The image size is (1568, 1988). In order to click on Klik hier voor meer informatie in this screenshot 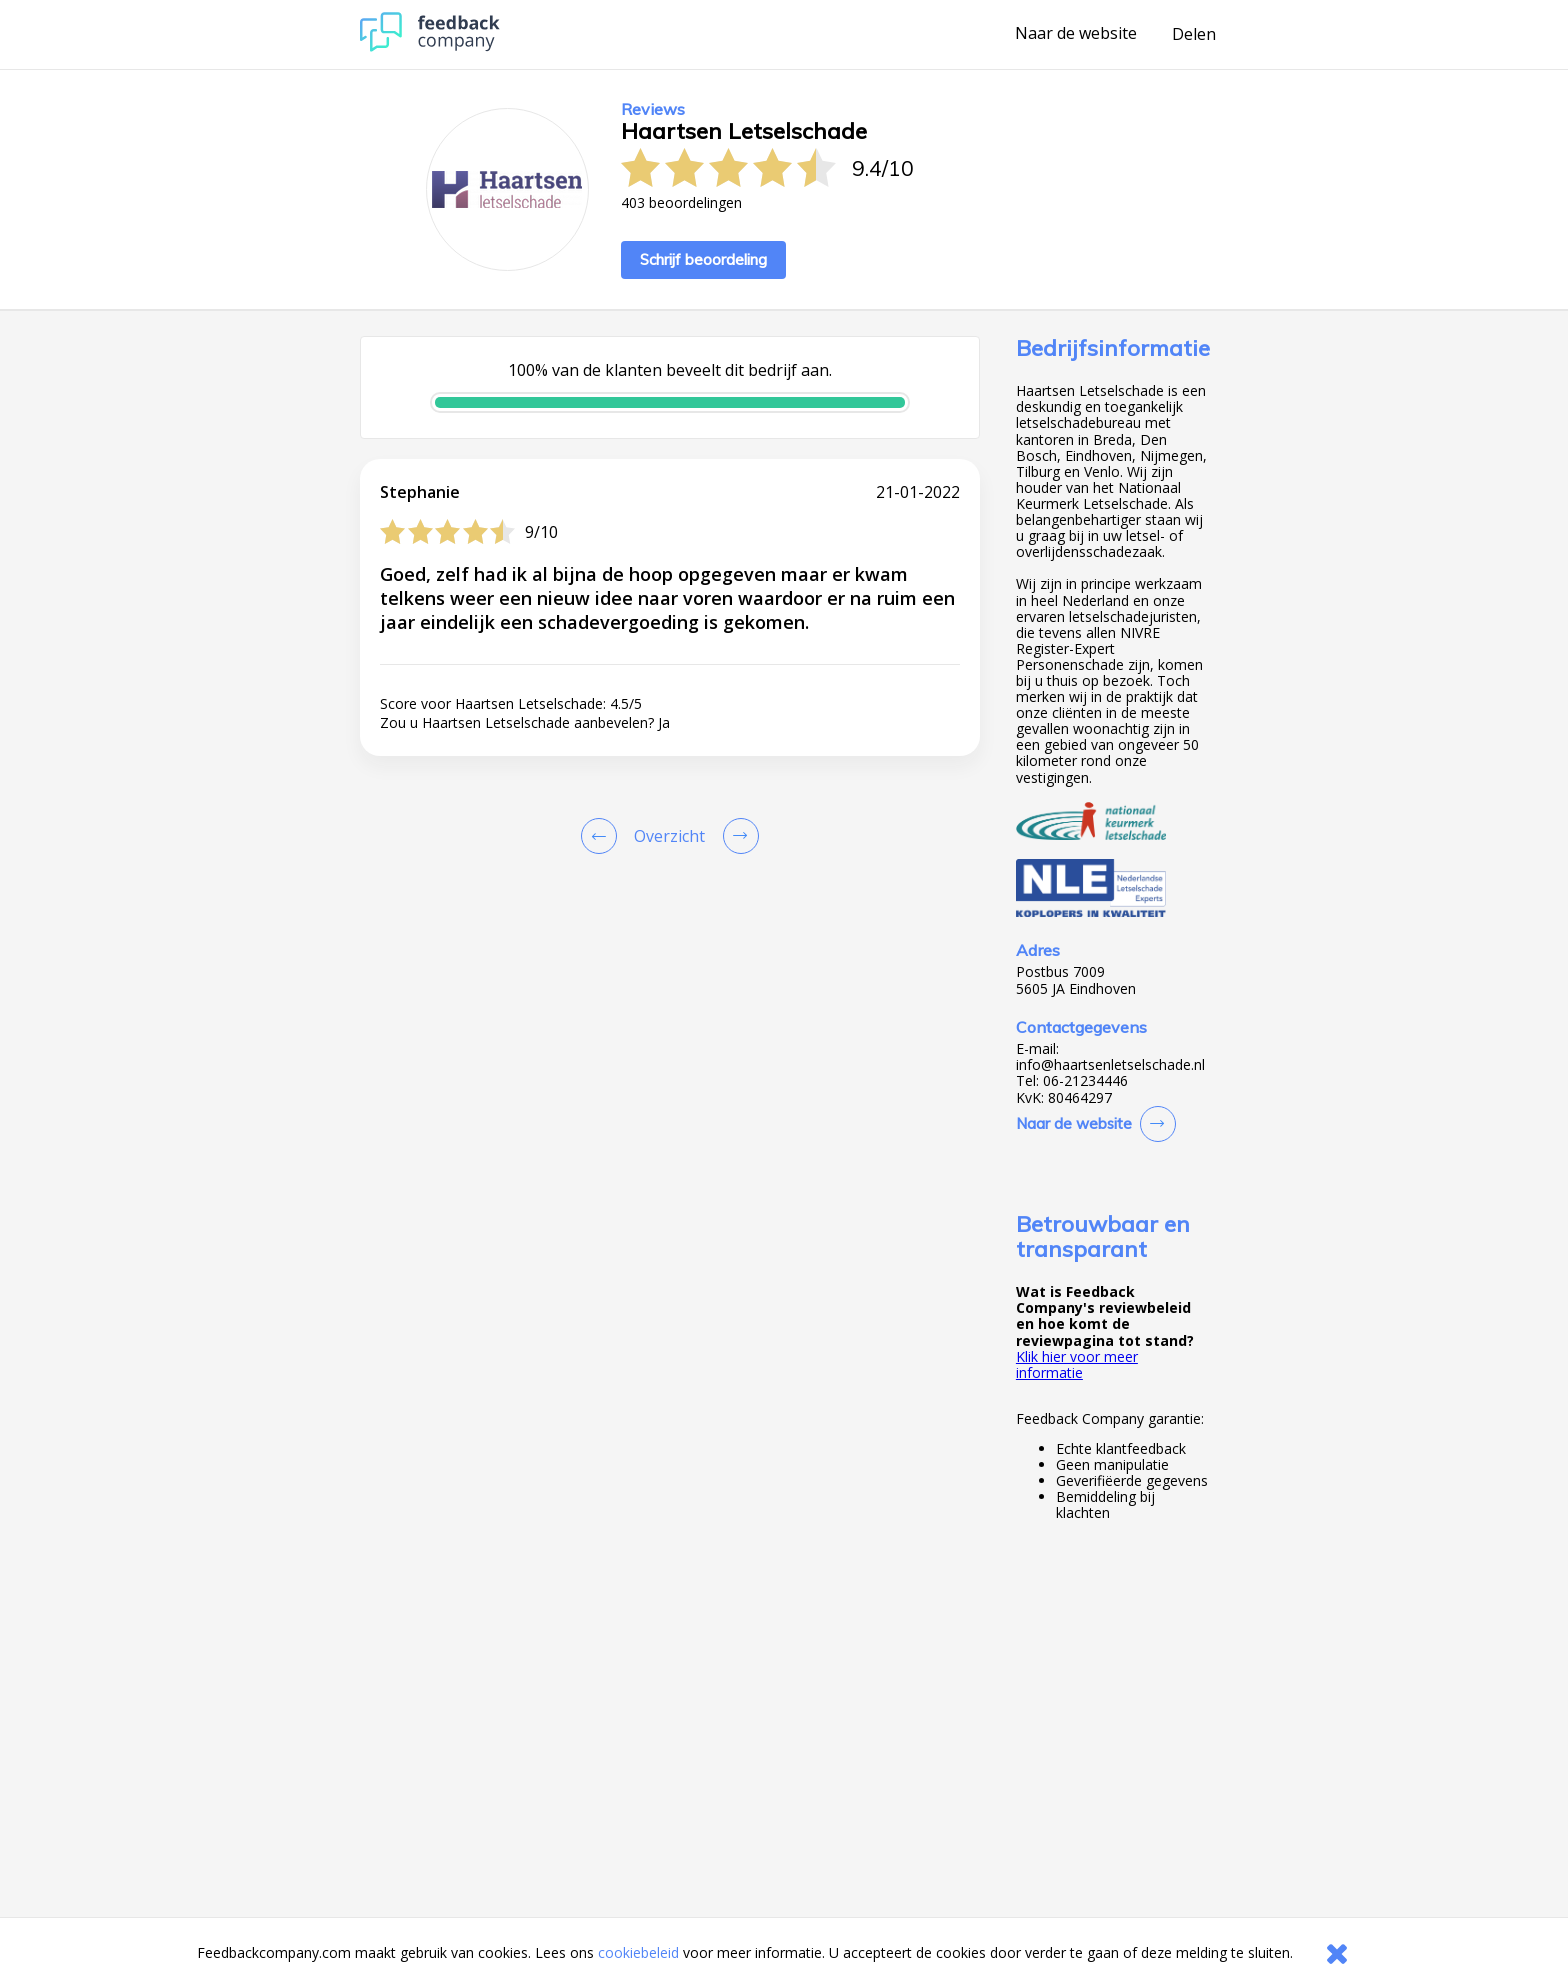, I will do `click(1077, 1364)`.